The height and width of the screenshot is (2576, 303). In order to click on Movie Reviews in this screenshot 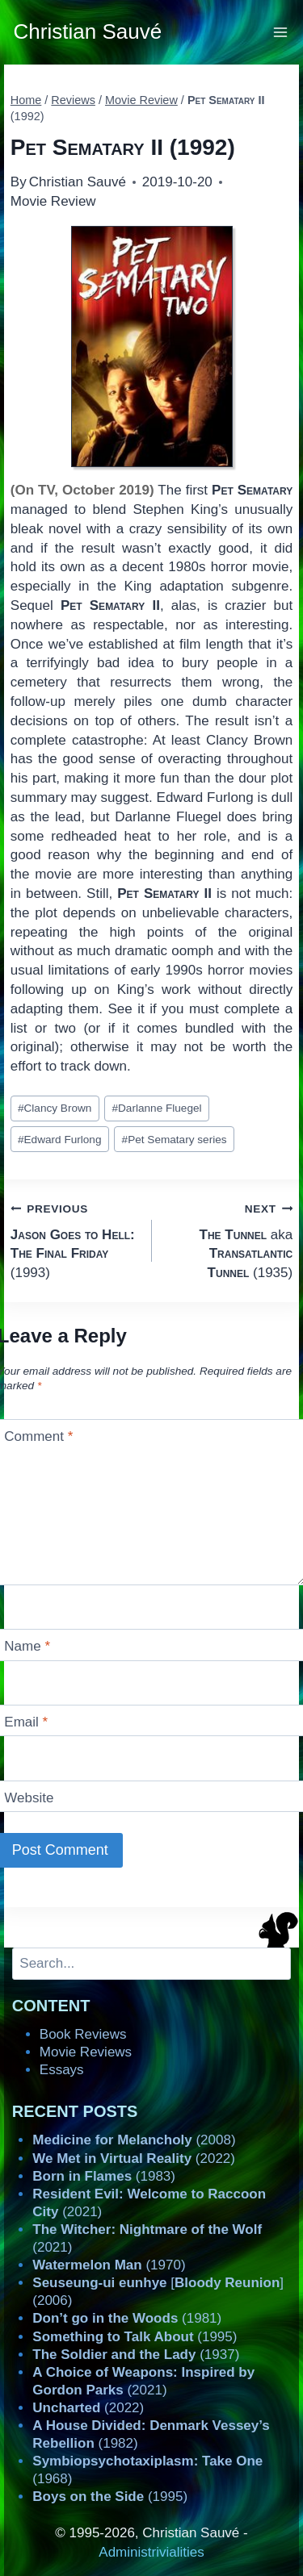, I will do `click(86, 2052)`.